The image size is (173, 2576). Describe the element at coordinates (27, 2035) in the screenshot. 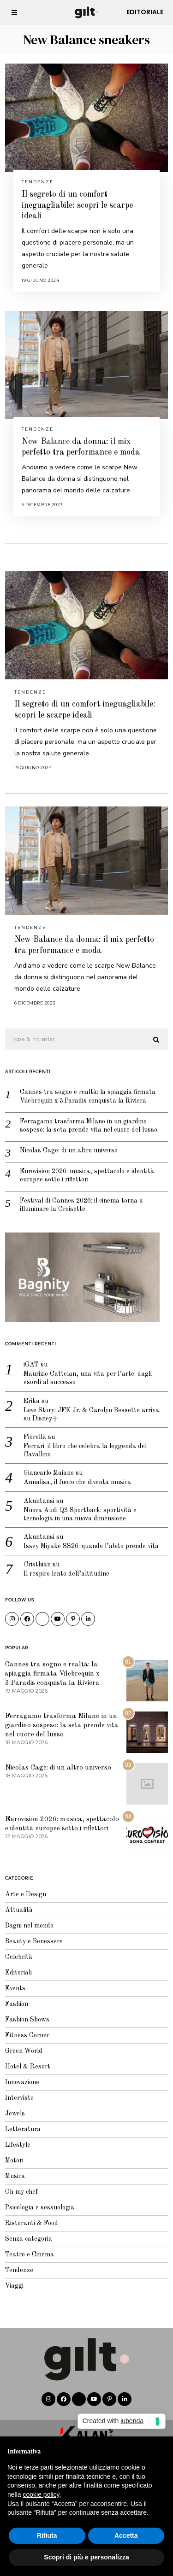

I see `Fitness Corner` at that location.